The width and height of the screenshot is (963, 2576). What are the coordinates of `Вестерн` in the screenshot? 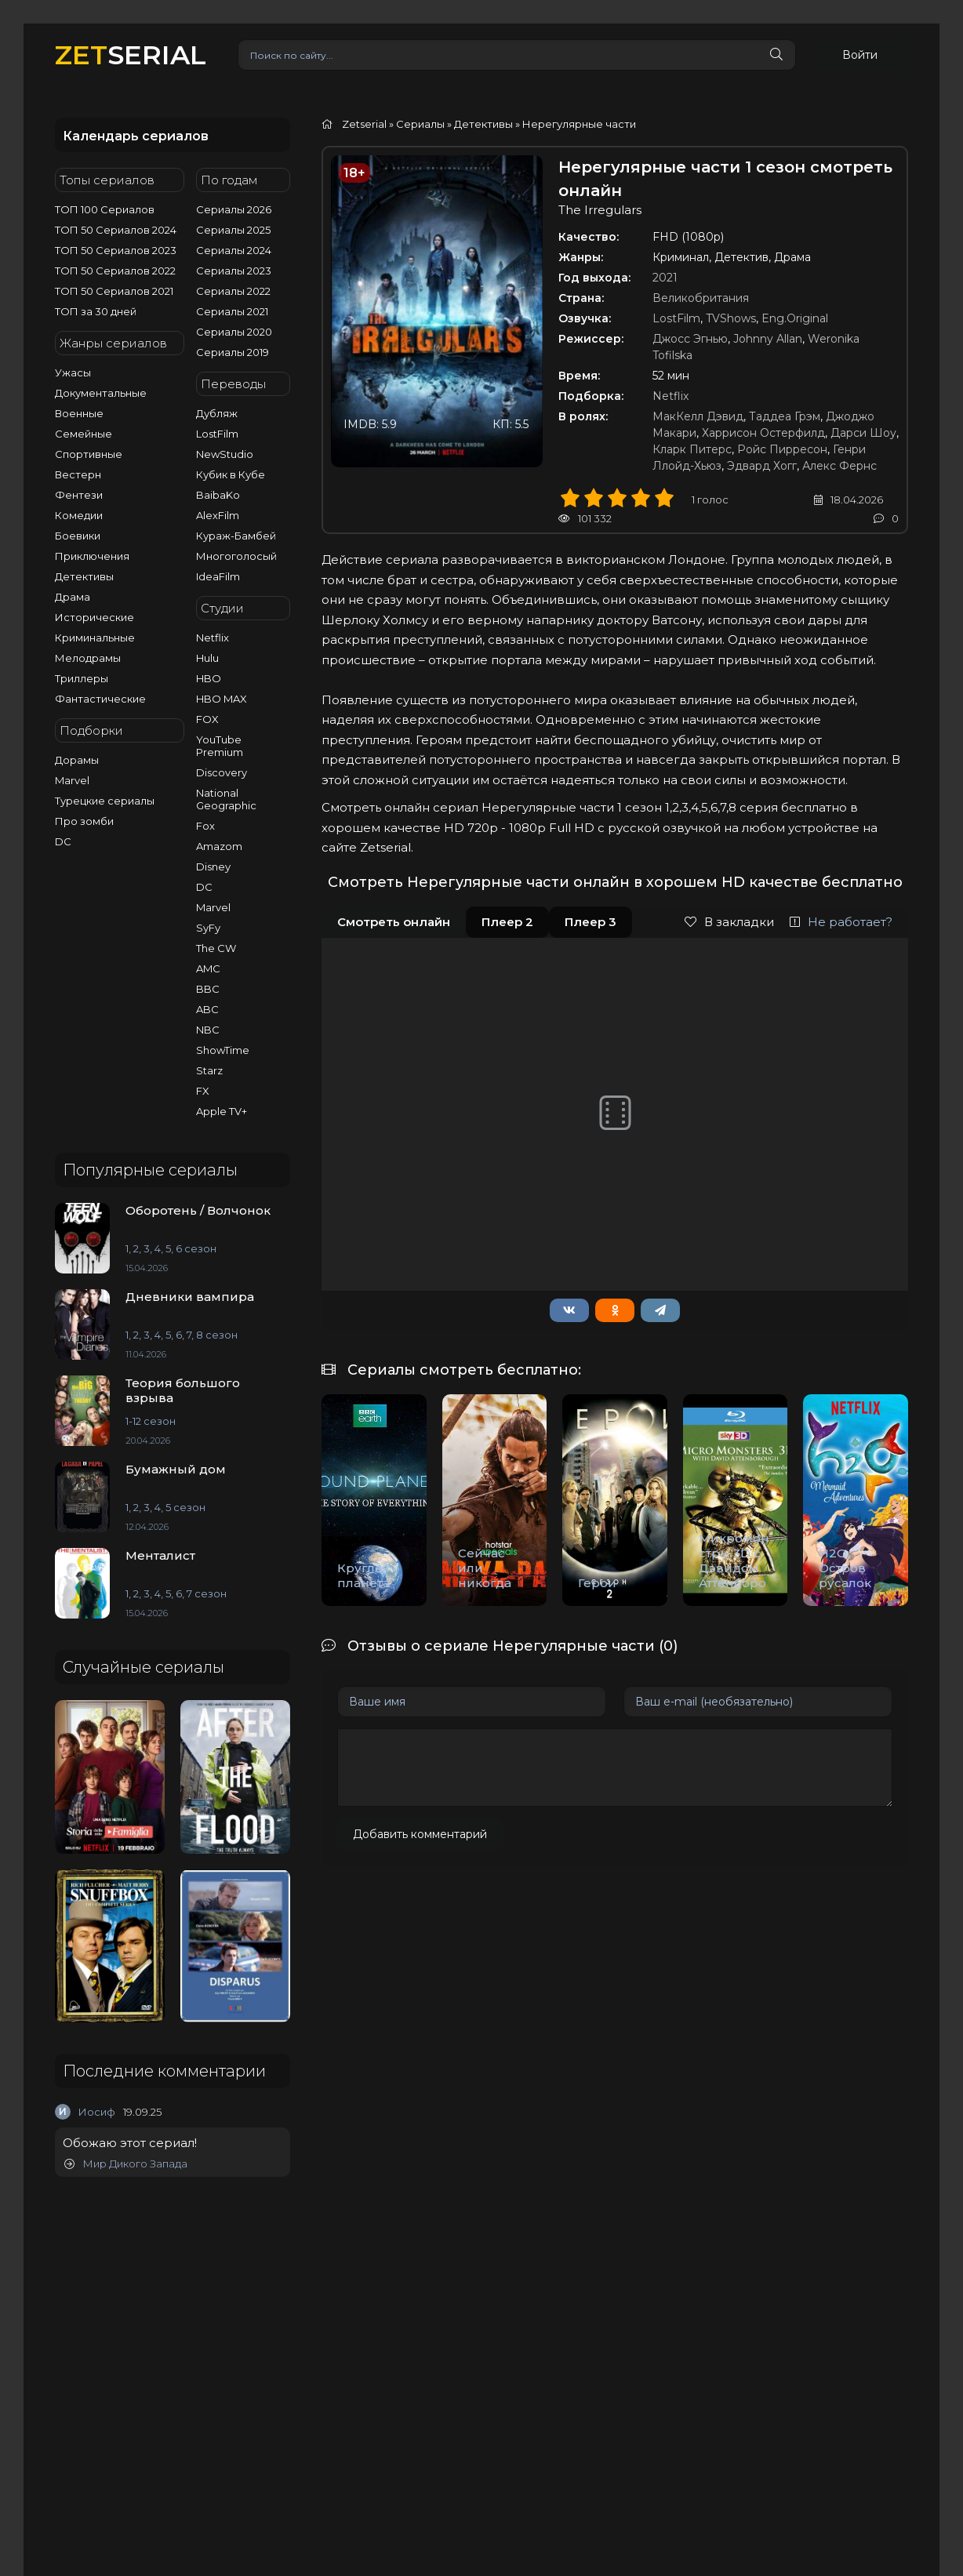 It's located at (78, 474).